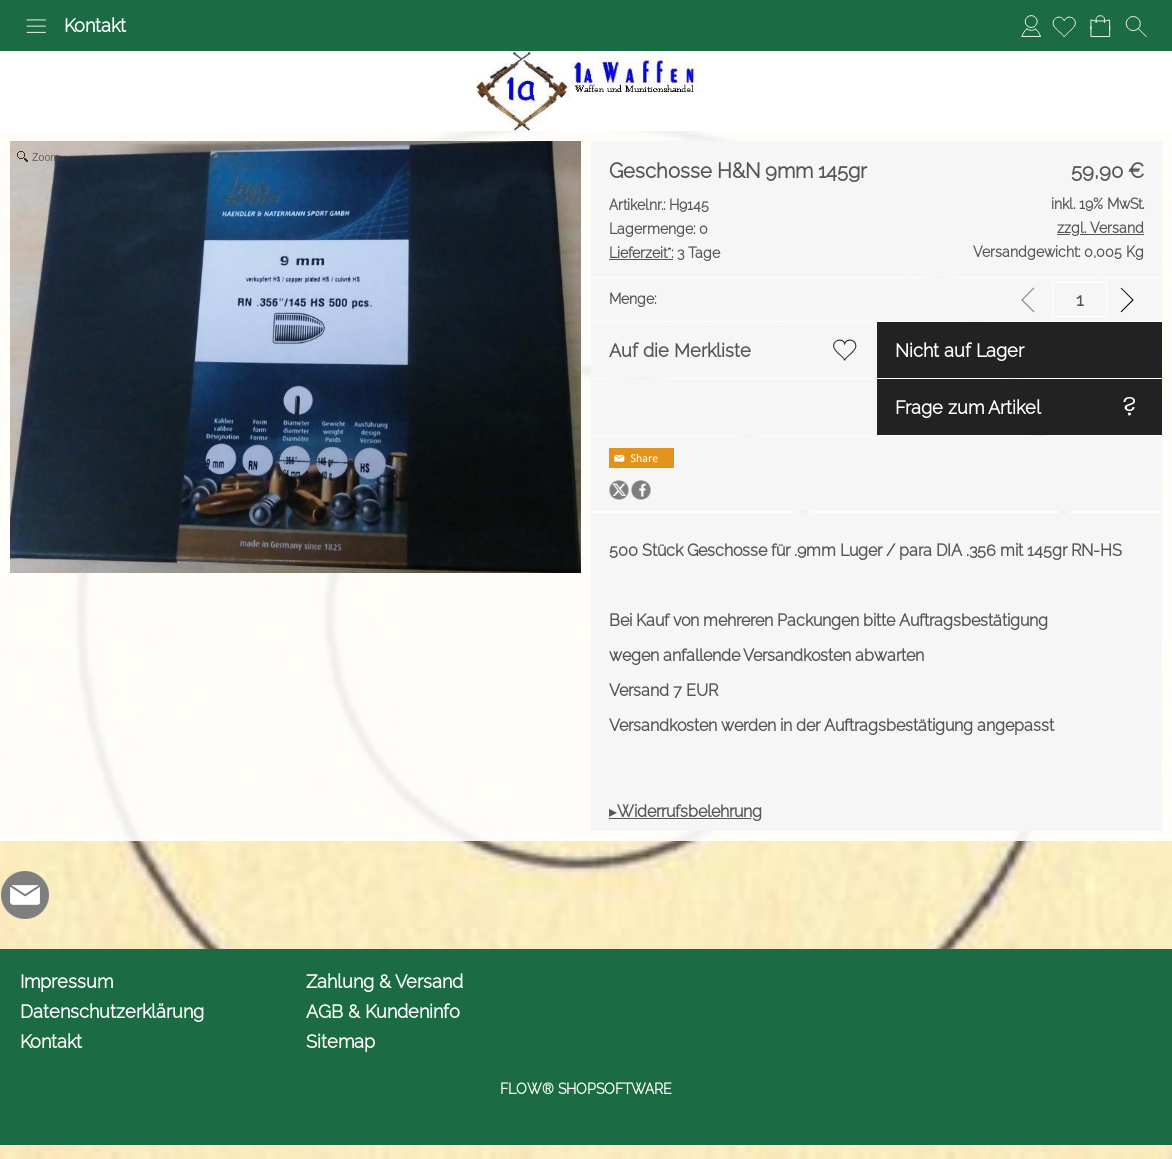  I want to click on Zahlung & Versand, so click(384, 981).